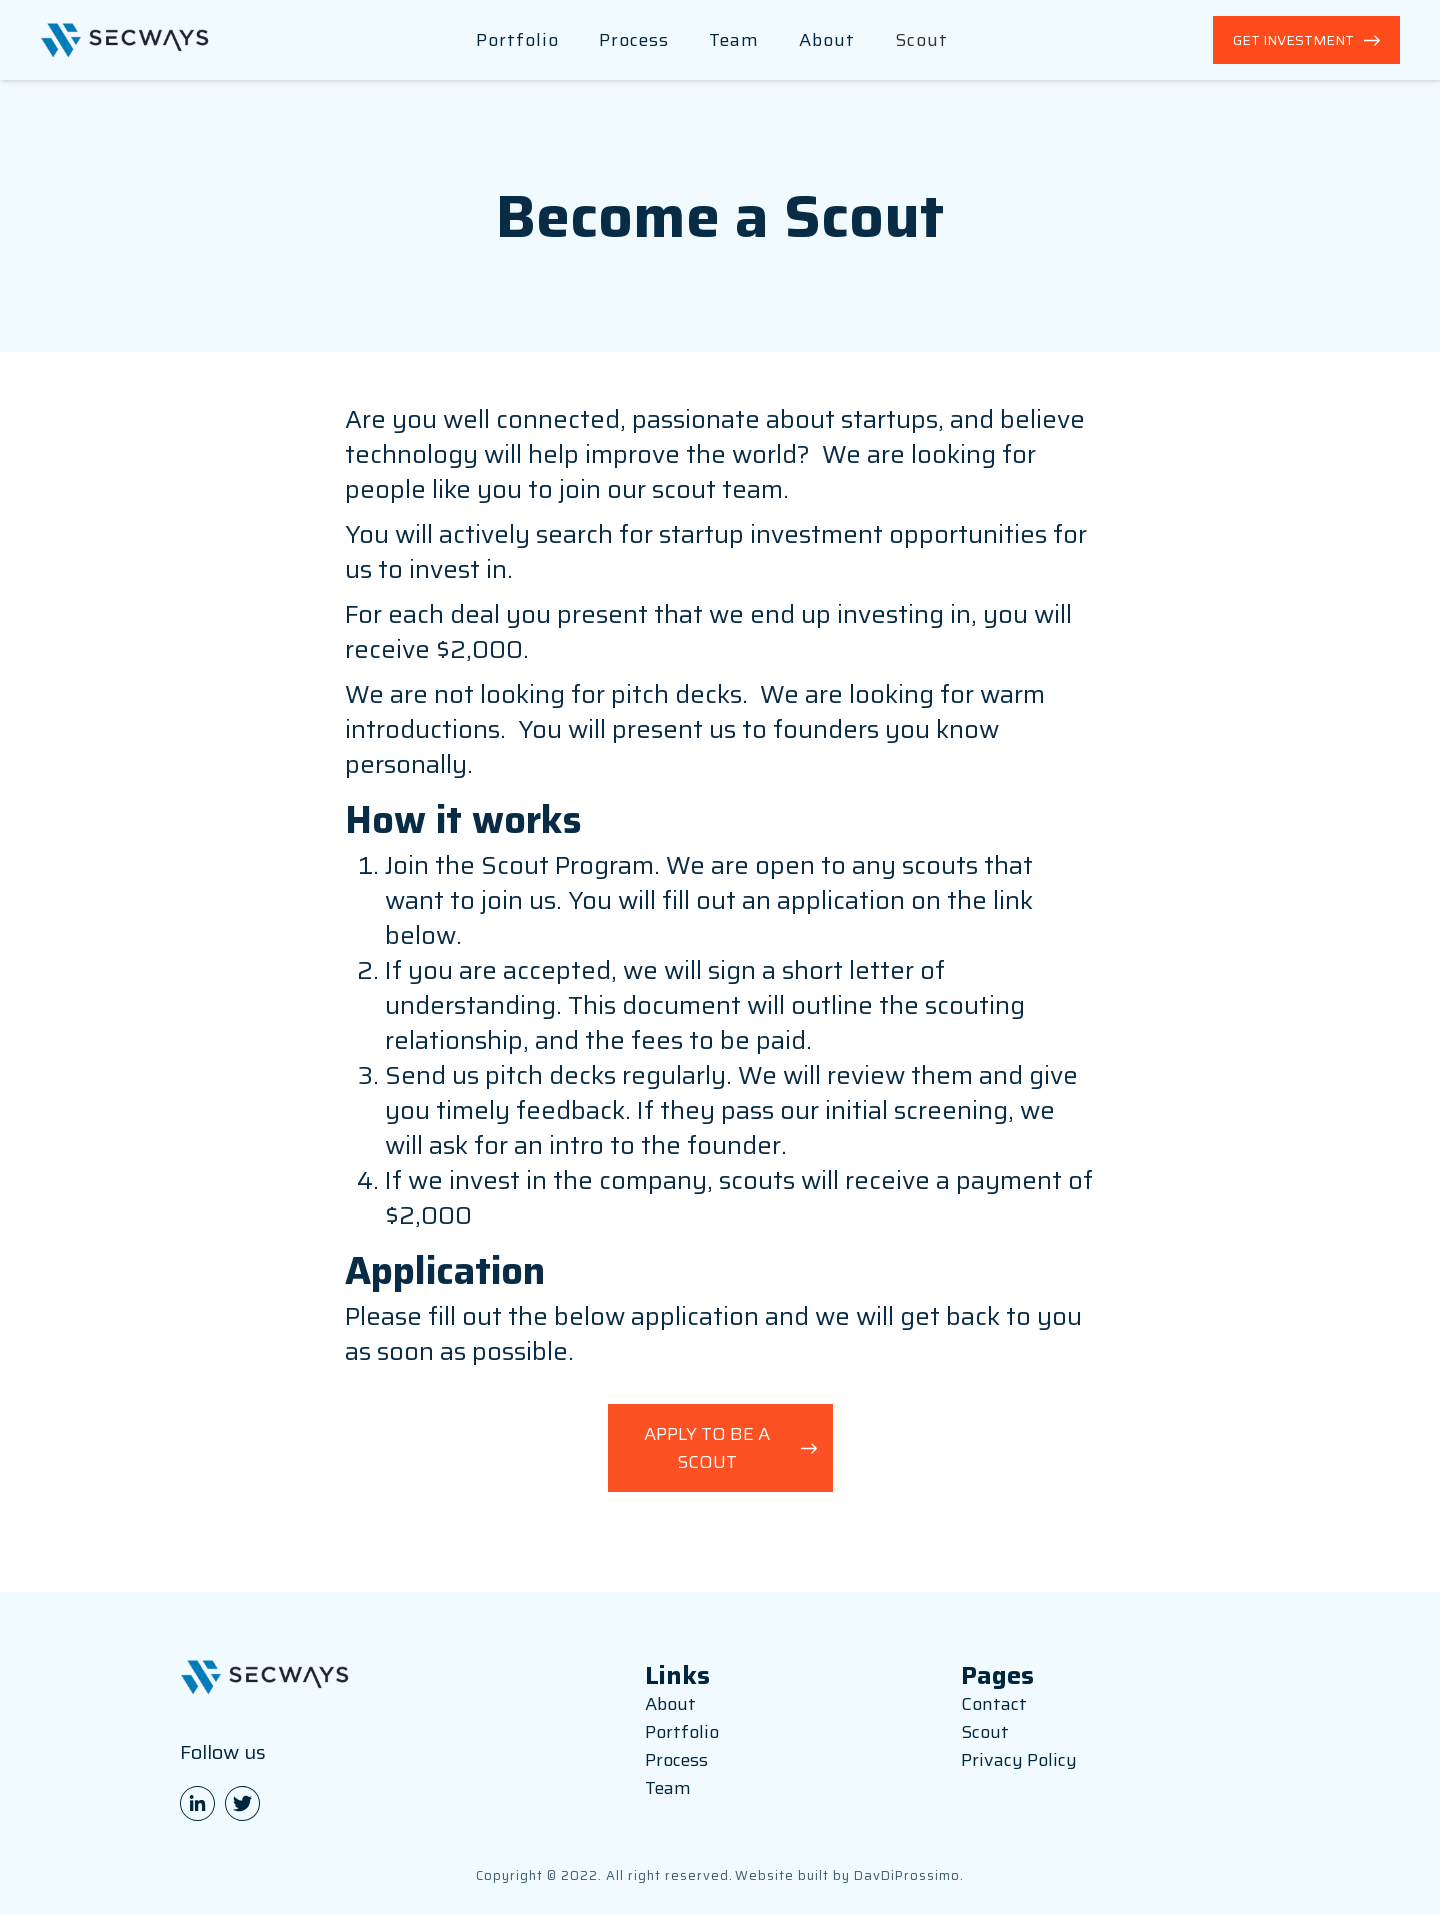 The image size is (1440, 1915). Describe the element at coordinates (1019, 1760) in the screenshot. I see `Privacy Policy` at that location.